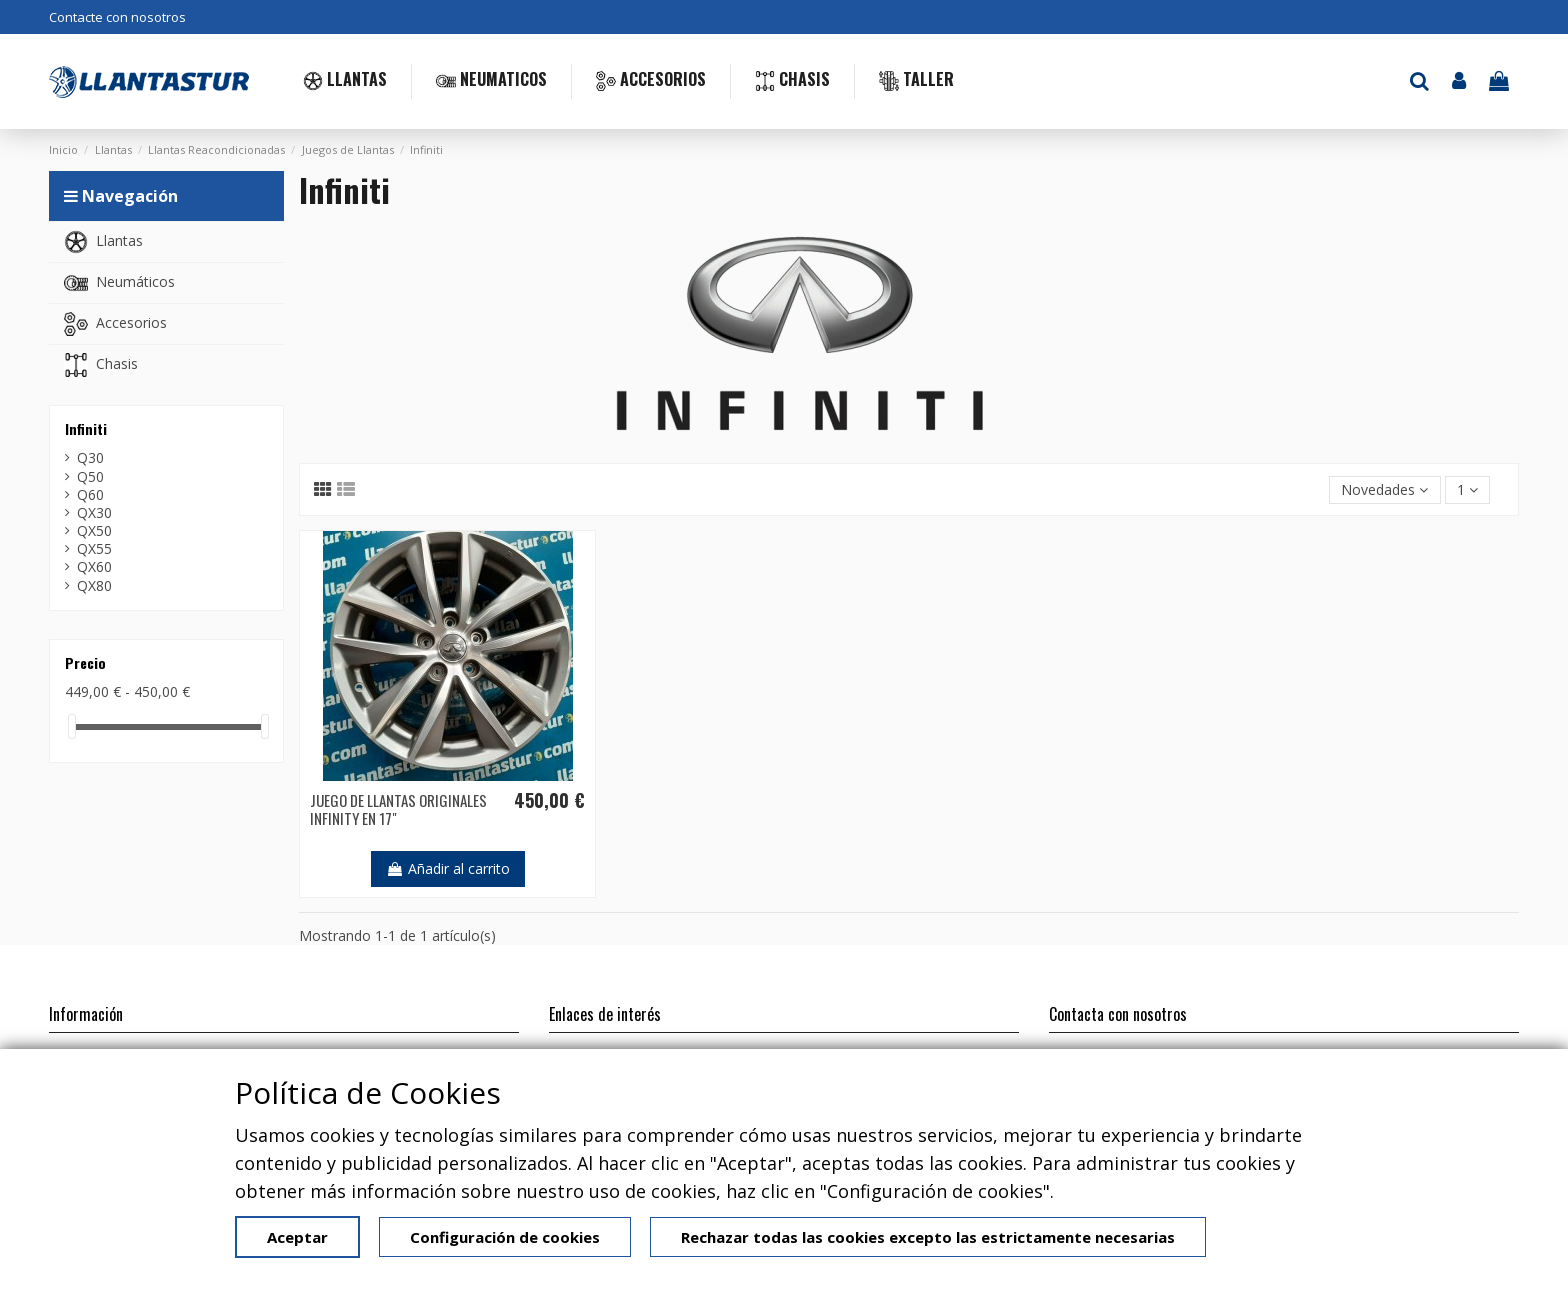 The width and height of the screenshot is (1568, 1293). Describe the element at coordinates (90, 477) in the screenshot. I see `Q50` at that location.